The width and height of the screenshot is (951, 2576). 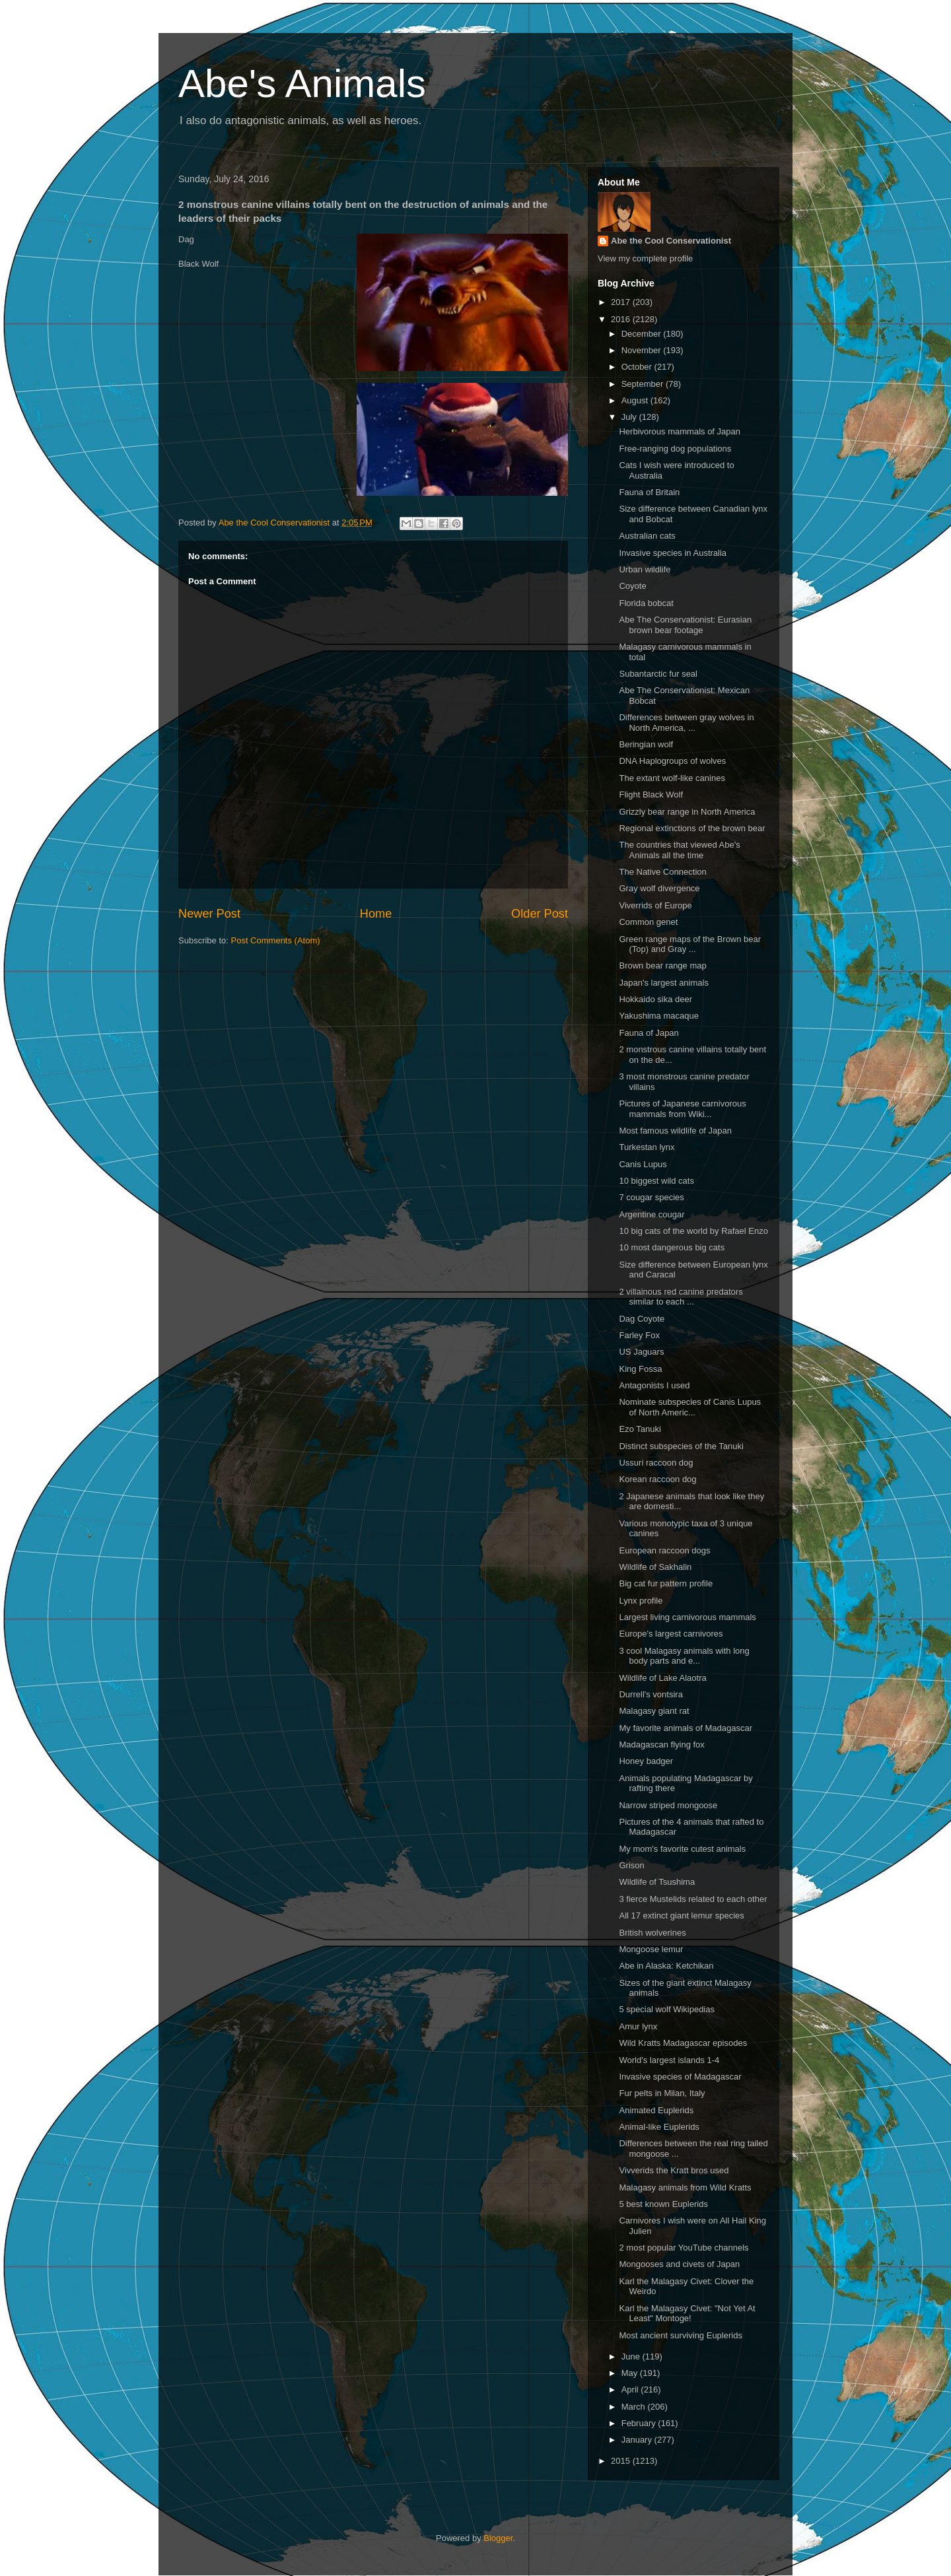 I want to click on World's largest islands 1-4, so click(x=669, y=2060).